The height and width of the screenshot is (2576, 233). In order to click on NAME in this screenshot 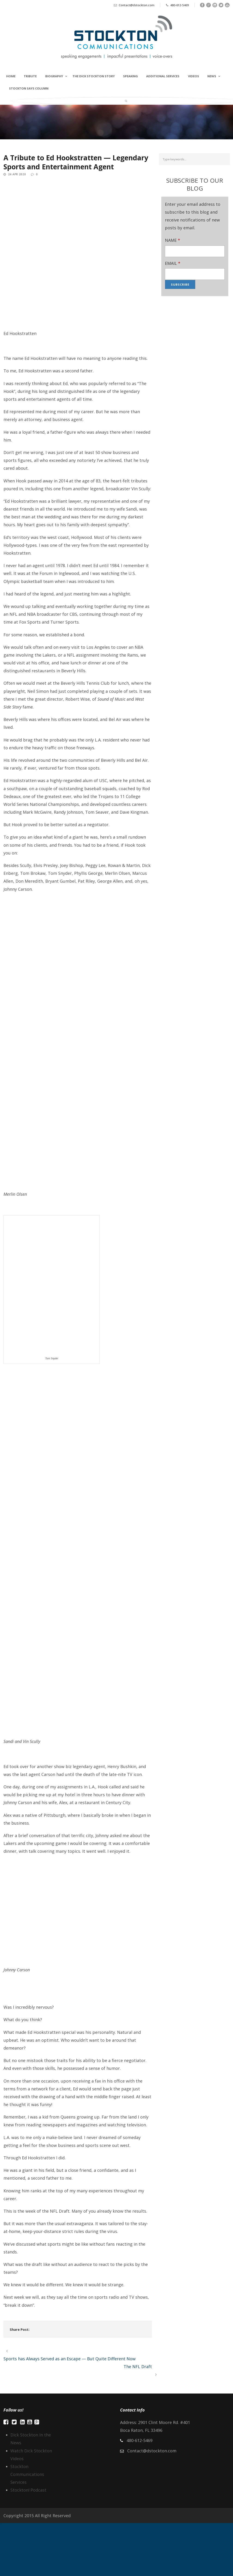, I will do `click(172, 240)`.